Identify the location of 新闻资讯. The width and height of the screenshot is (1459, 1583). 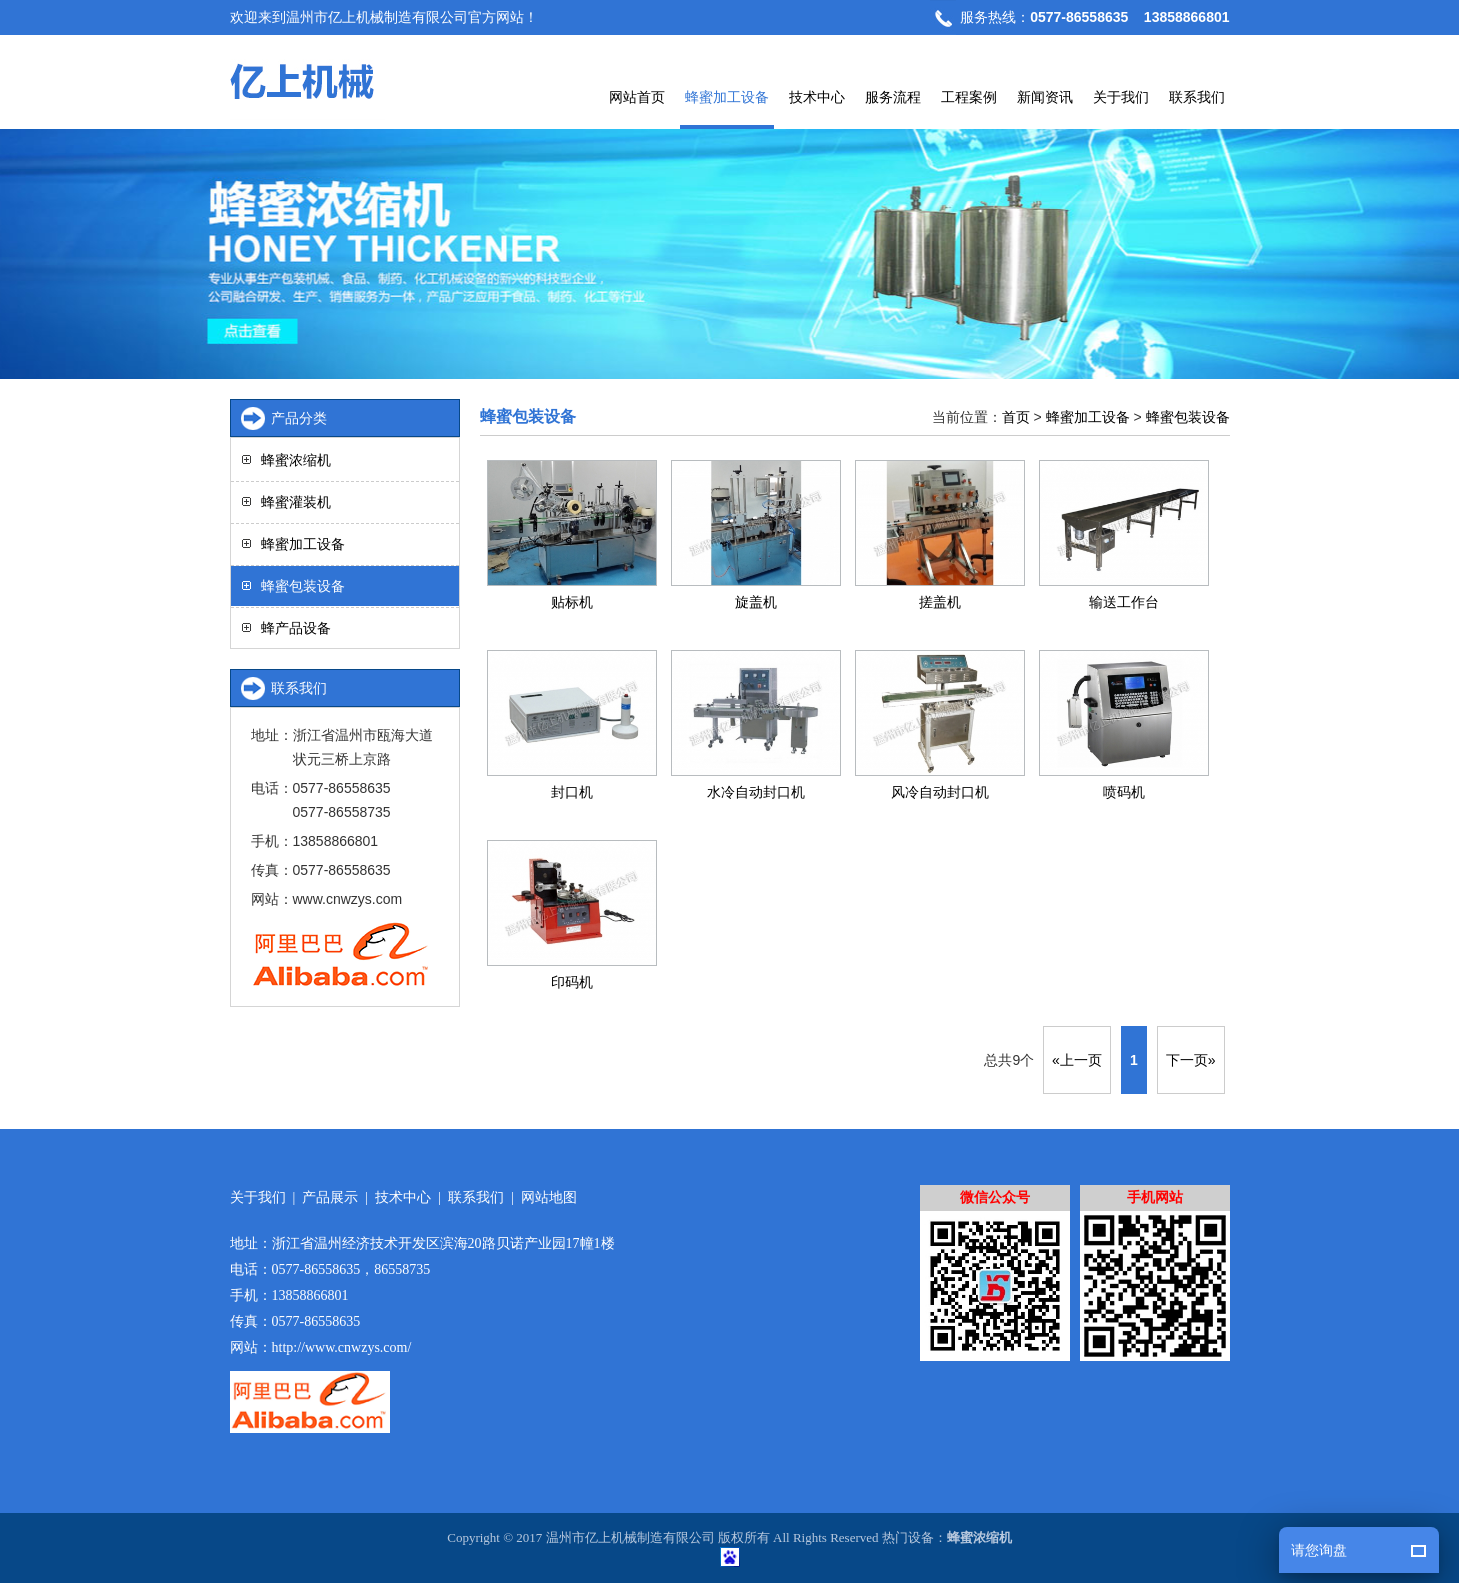
(1045, 97).